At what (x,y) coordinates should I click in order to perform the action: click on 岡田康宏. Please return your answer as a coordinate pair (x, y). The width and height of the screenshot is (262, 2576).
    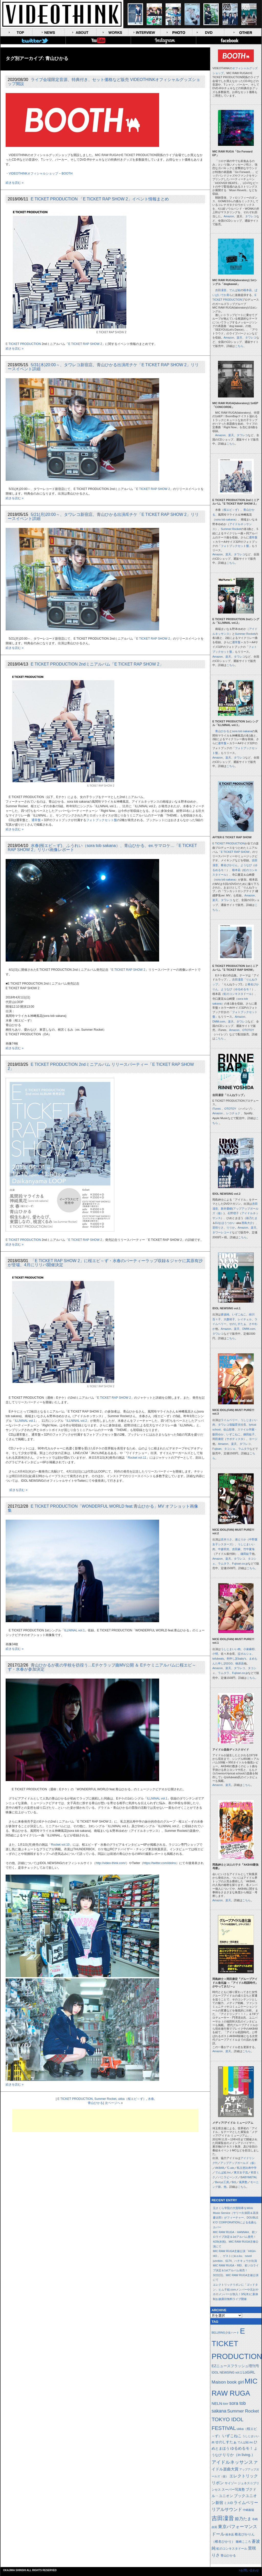
    Looking at the image, I should click on (218, 1438).